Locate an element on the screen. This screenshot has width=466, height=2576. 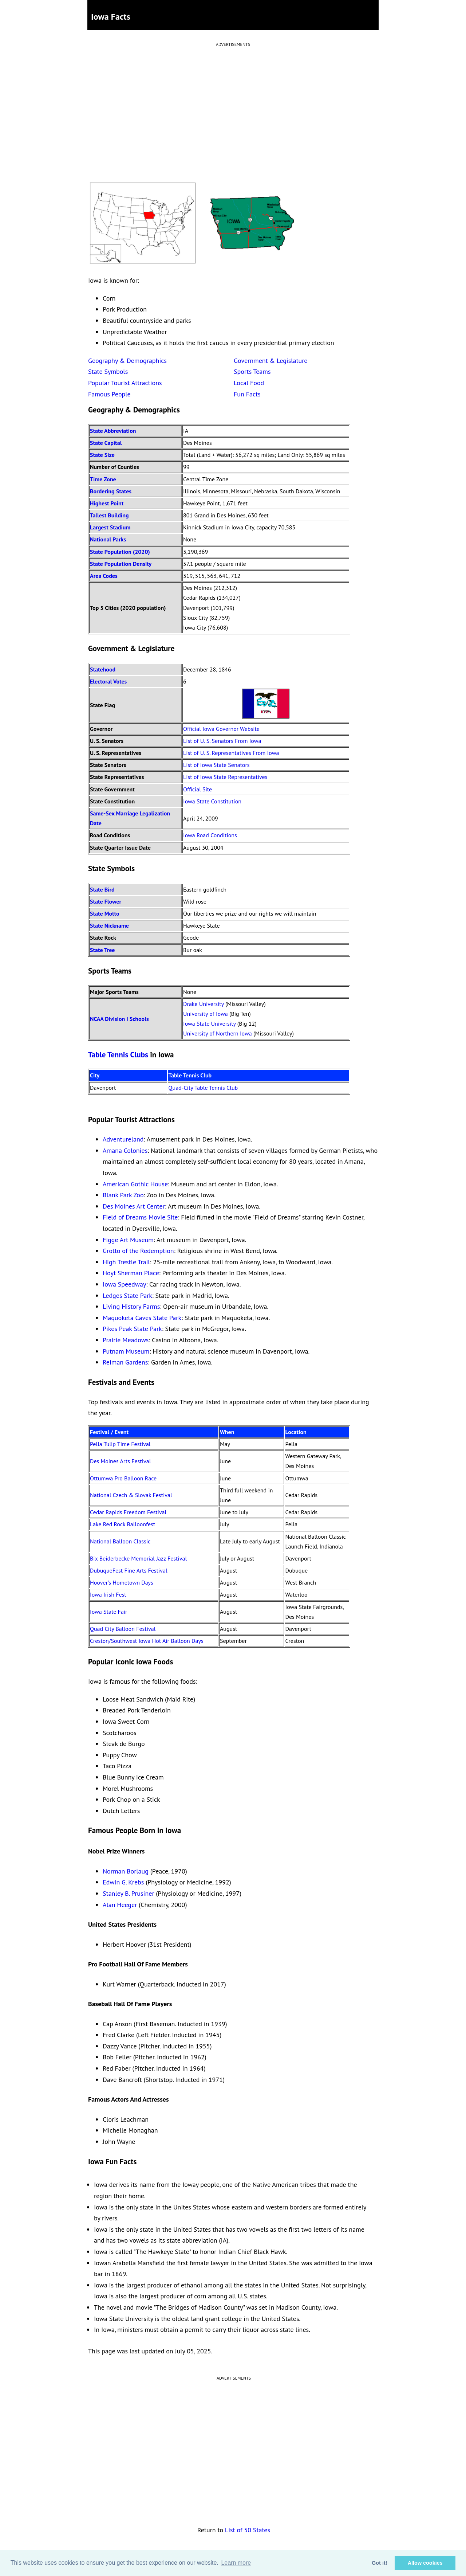
Bordering States is located at coordinates (110, 491).